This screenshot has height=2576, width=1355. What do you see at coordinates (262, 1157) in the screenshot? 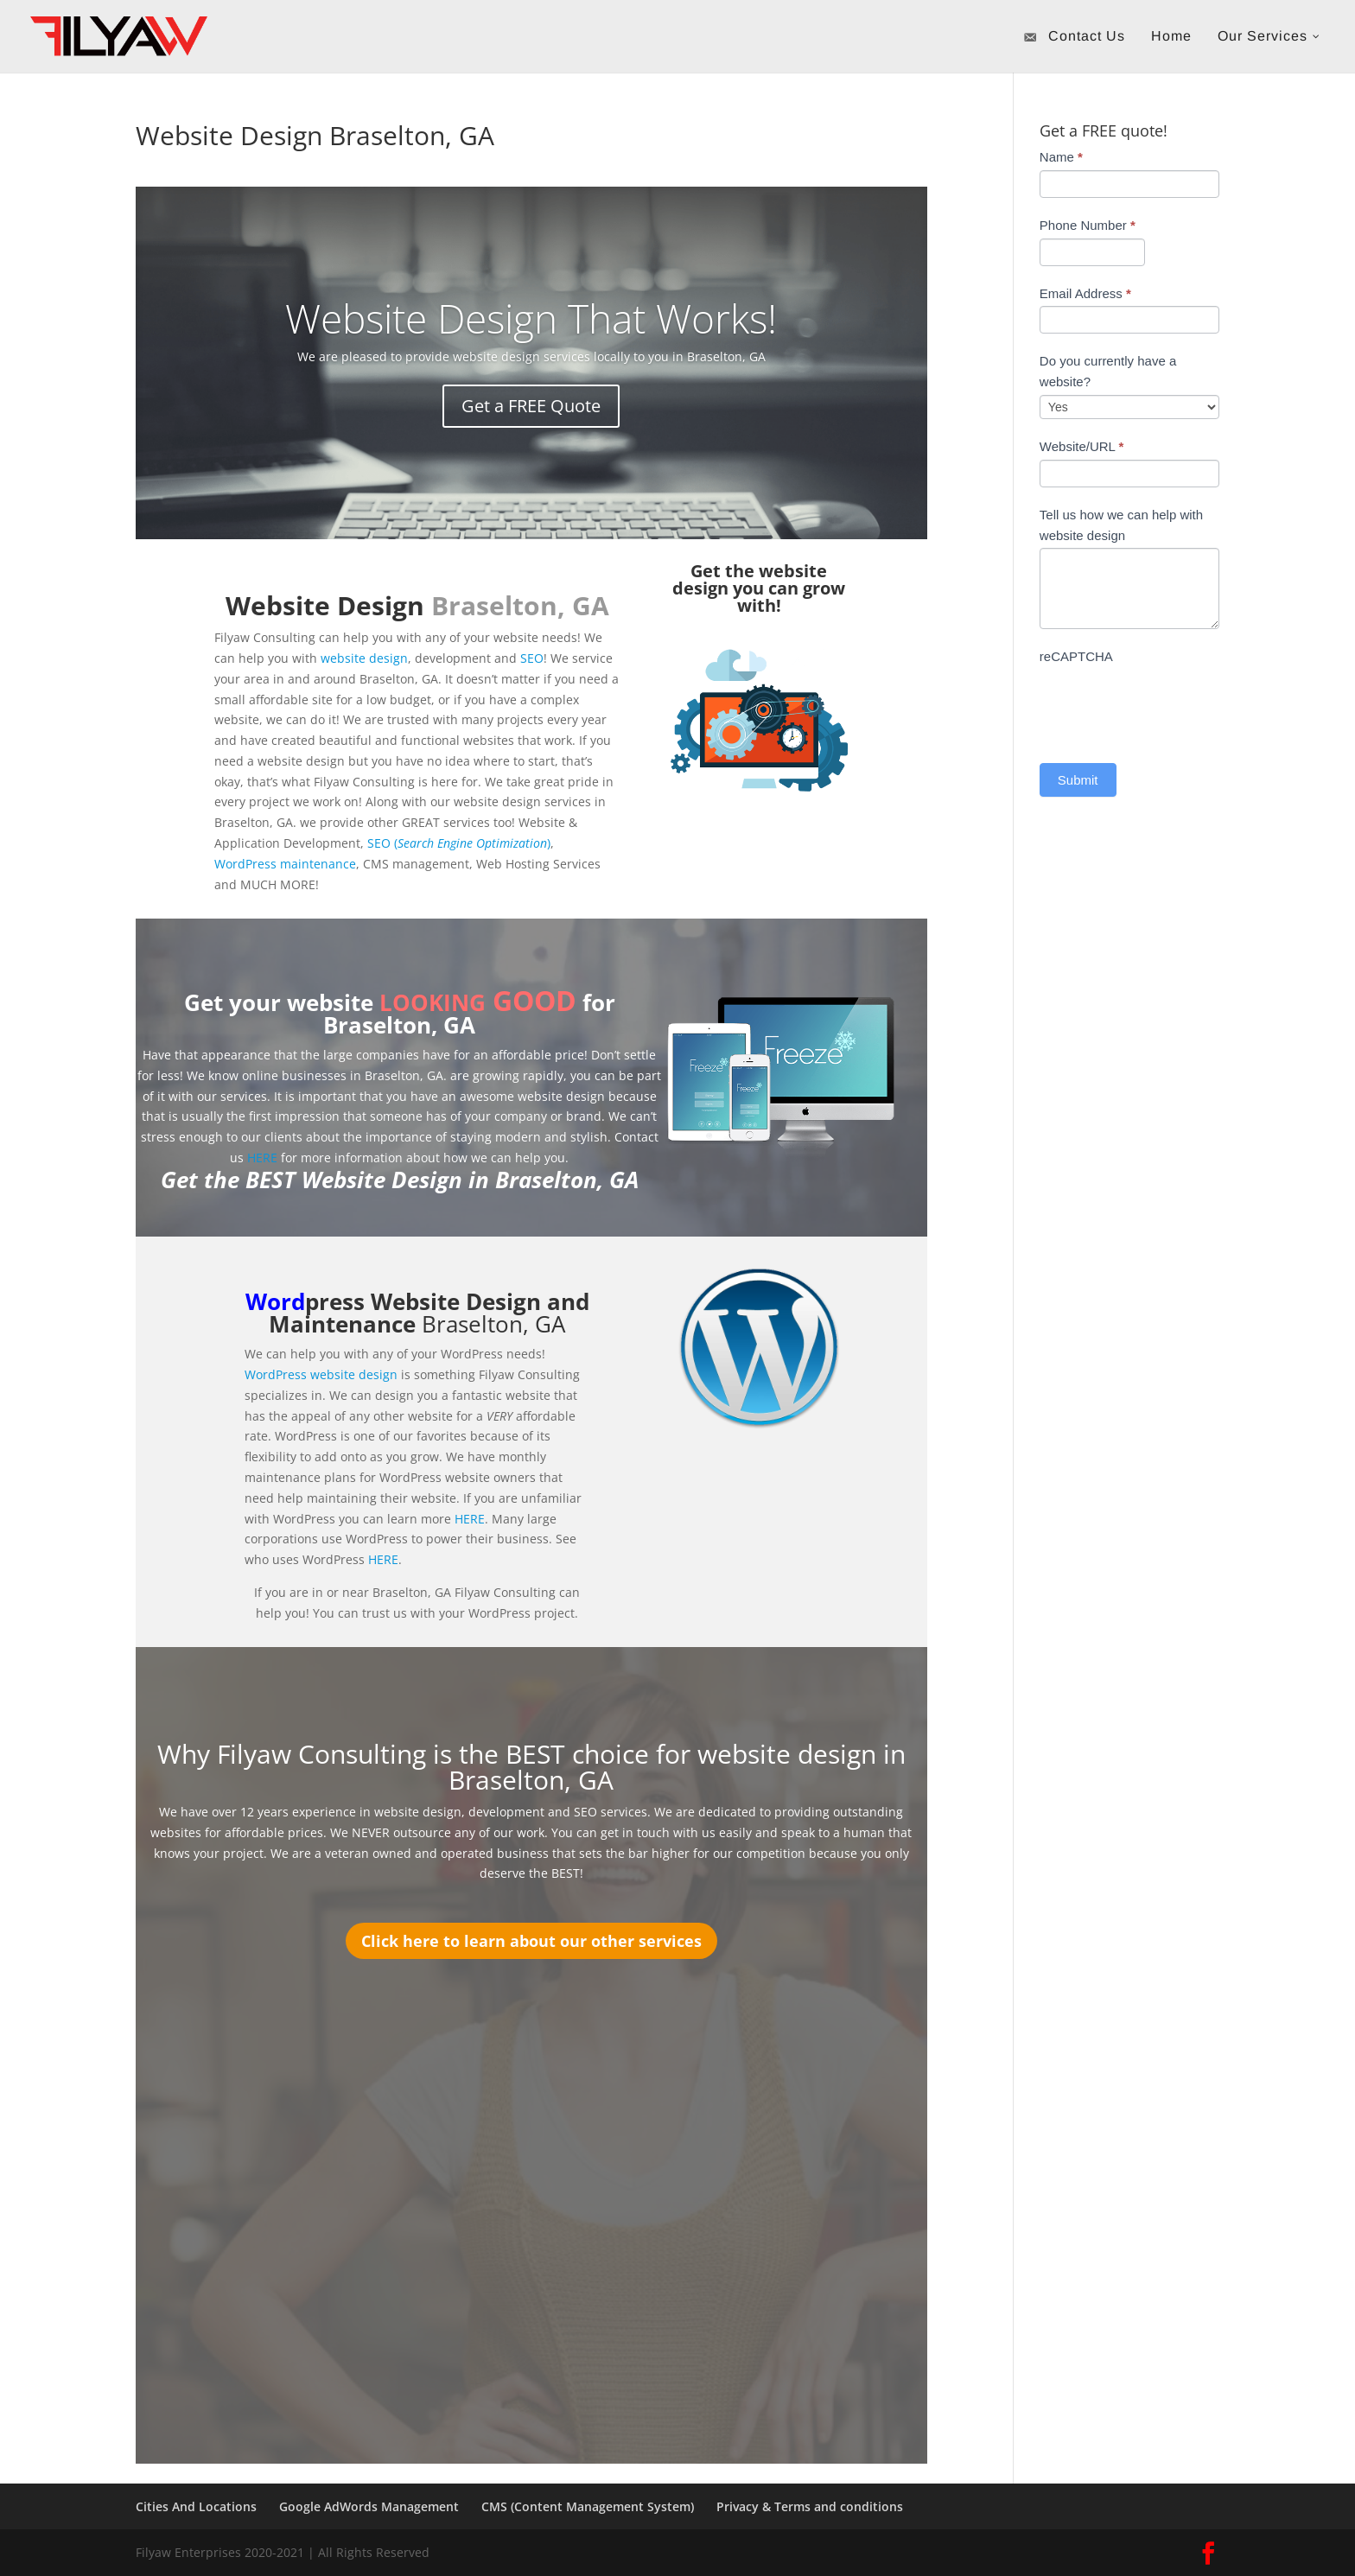
I see `HERE` at bounding box center [262, 1157].